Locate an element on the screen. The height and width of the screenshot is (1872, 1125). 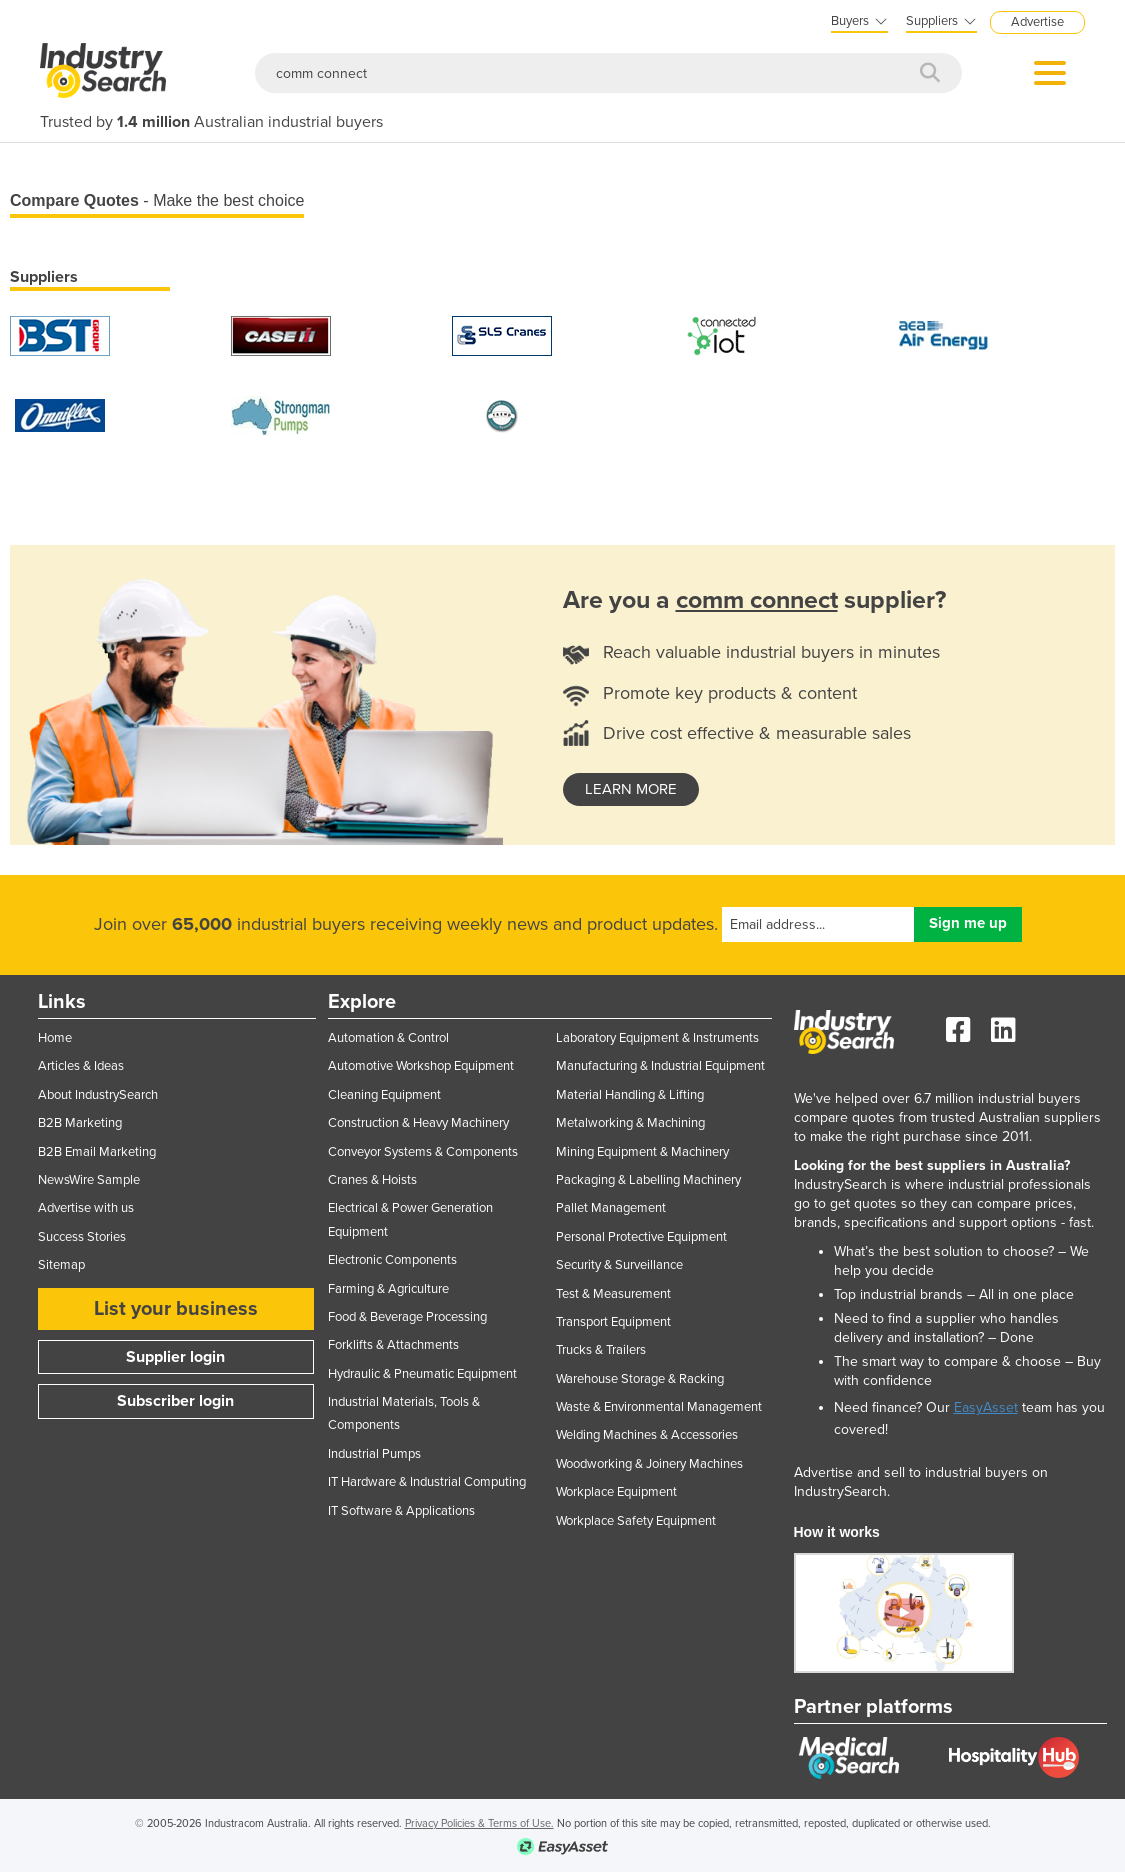
Metalworking & Machining is located at coordinates (630, 1123).